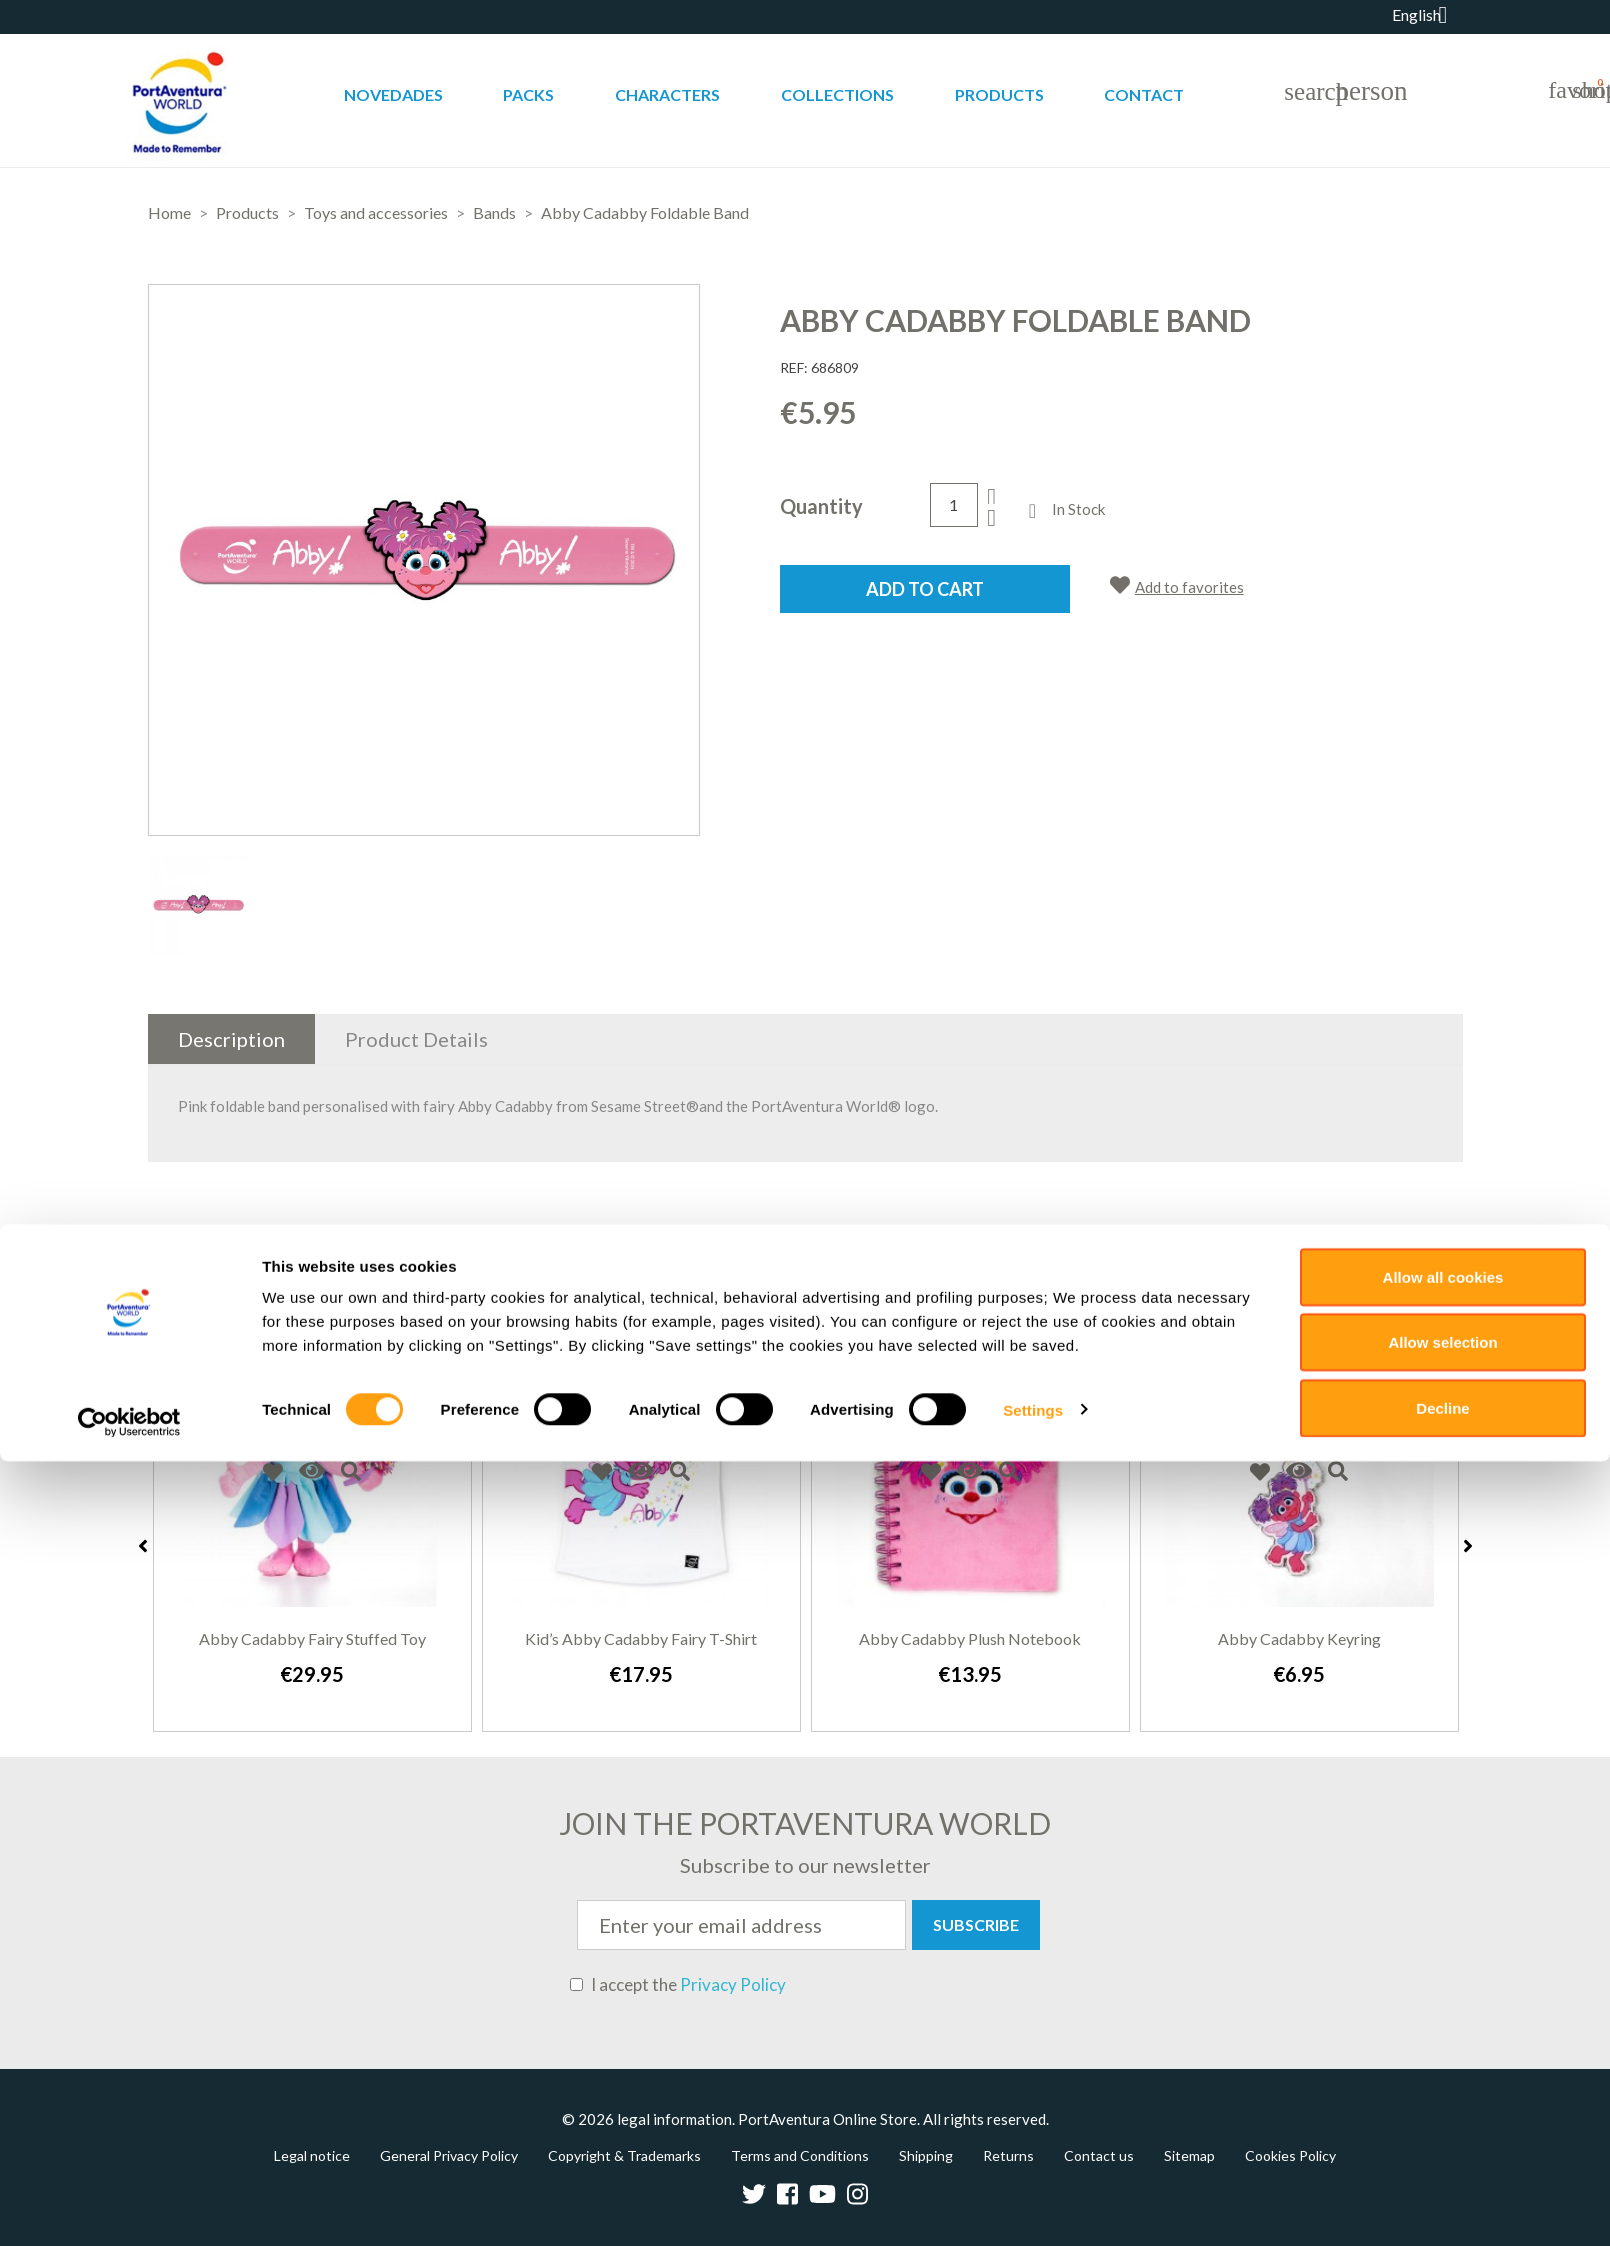  I want to click on Allow all cookies, so click(1443, 2061).